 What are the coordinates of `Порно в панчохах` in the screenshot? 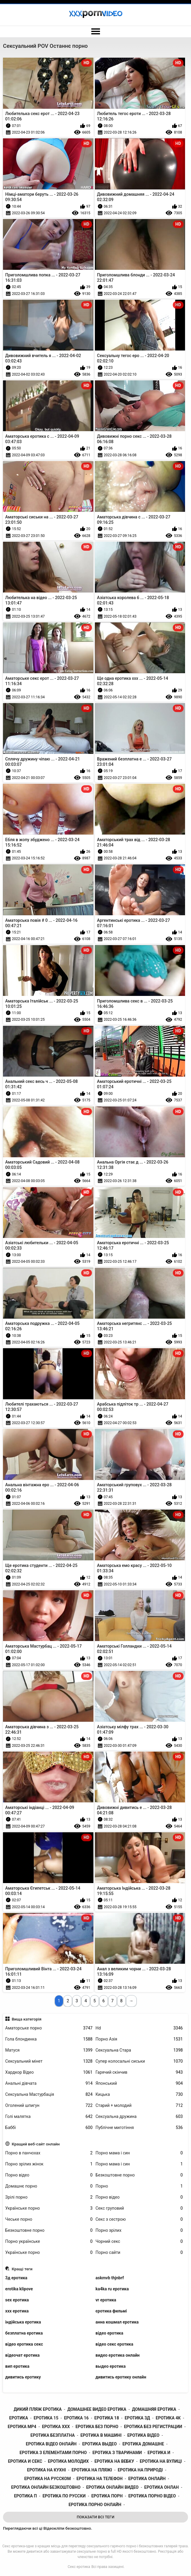 It's located at (49, 2153).